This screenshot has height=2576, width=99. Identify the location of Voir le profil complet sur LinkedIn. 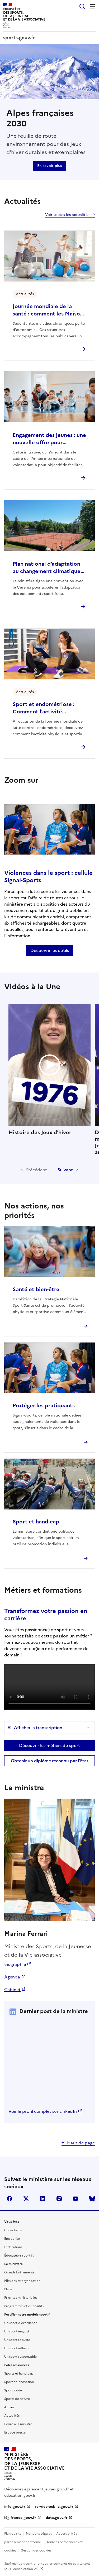
(42, 2111).